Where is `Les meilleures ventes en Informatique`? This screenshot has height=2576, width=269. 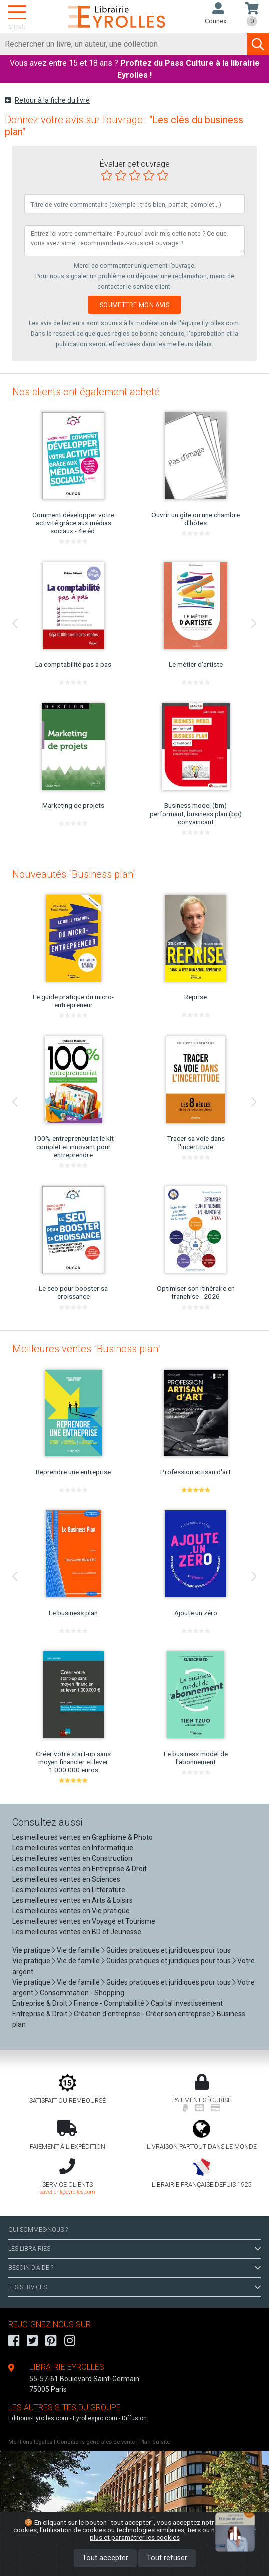 Les meilleures ventes en Informatique is located at coordinates (72, 1848).